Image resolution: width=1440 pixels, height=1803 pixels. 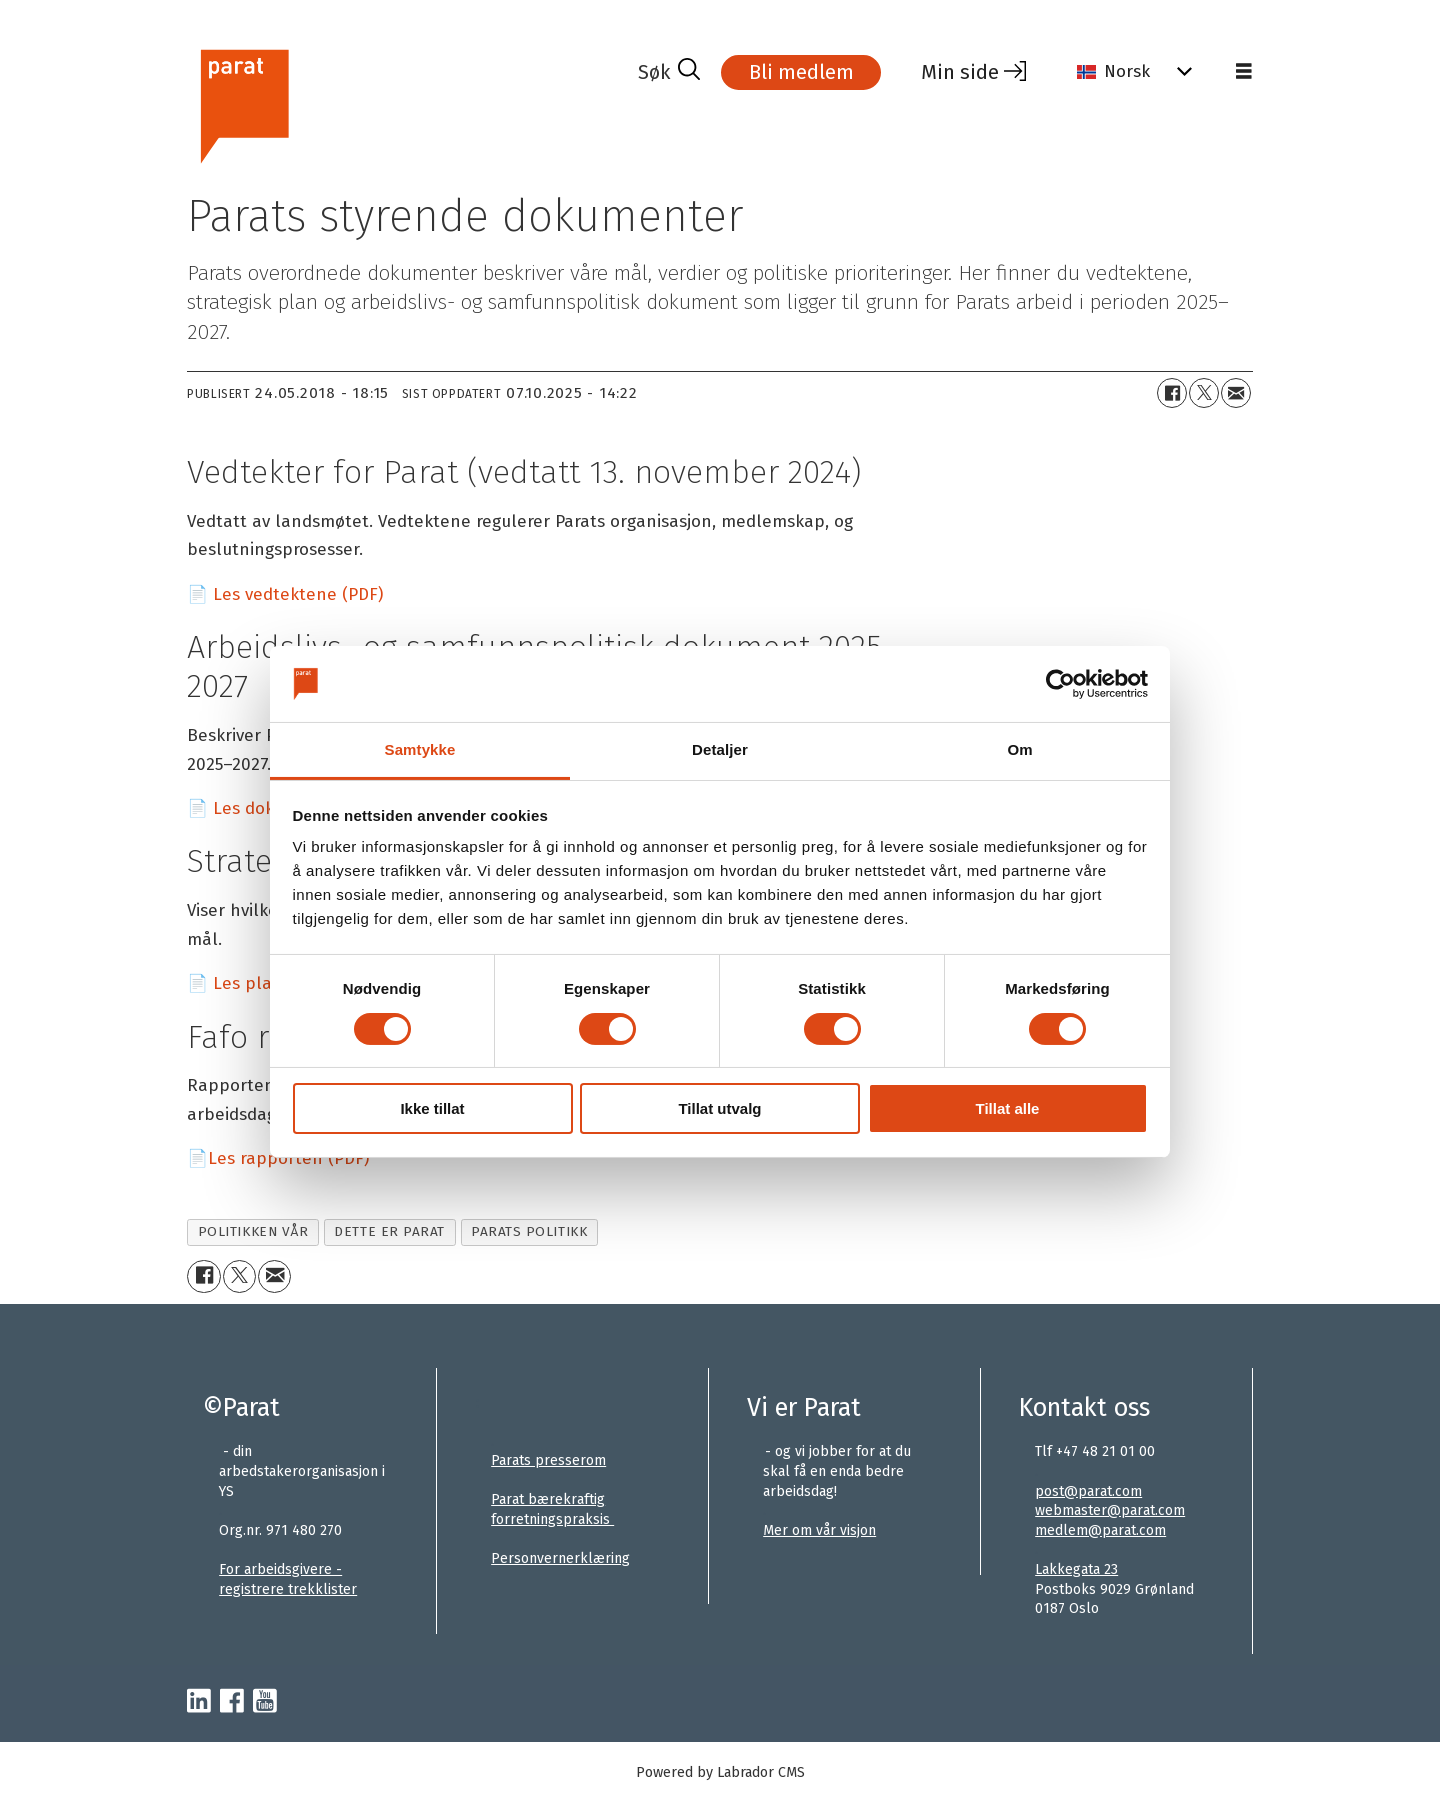 What do you see at coordinates (1244, 72) in the screenshot?
I see `[Åpne meny]` at bounding box center [1244, 72].